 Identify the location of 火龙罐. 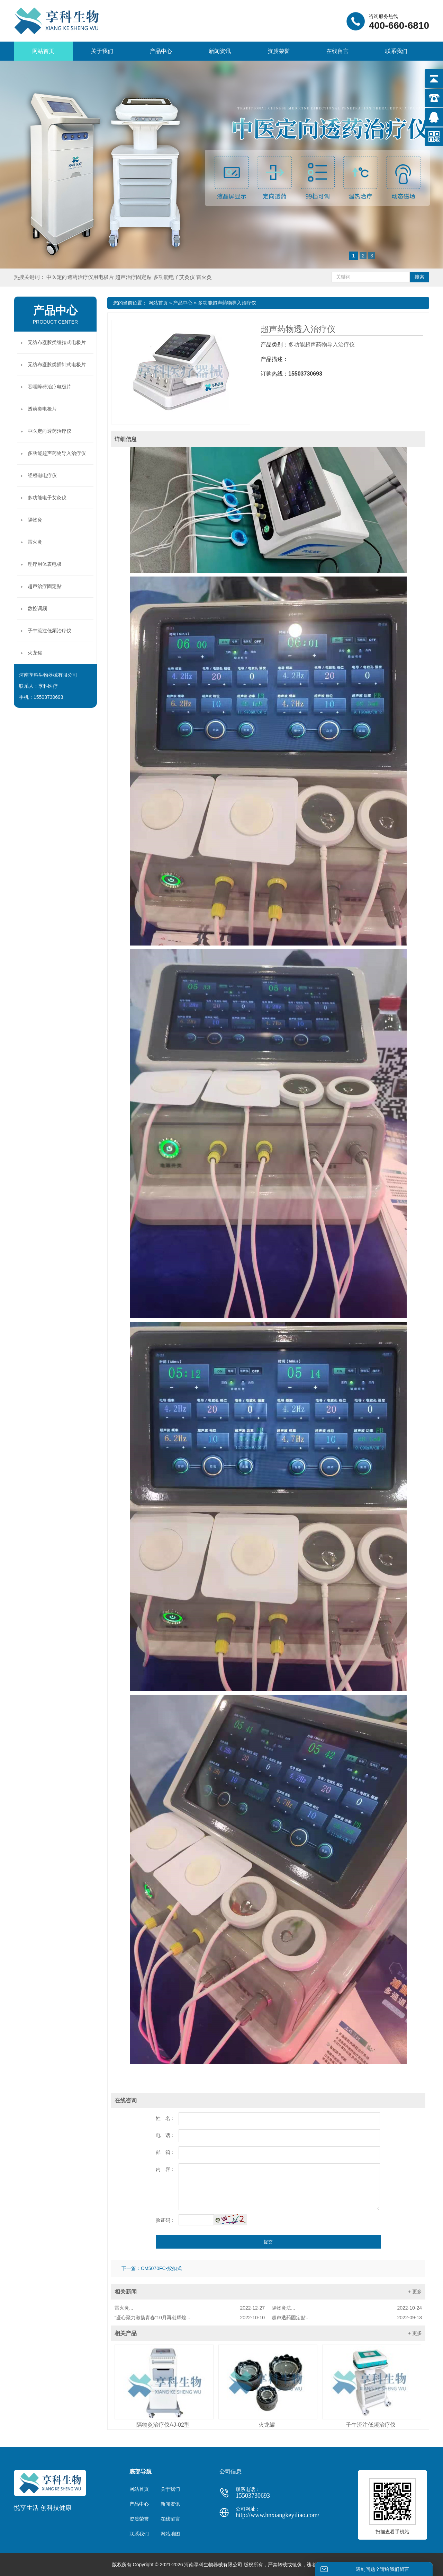
(267, 2425).